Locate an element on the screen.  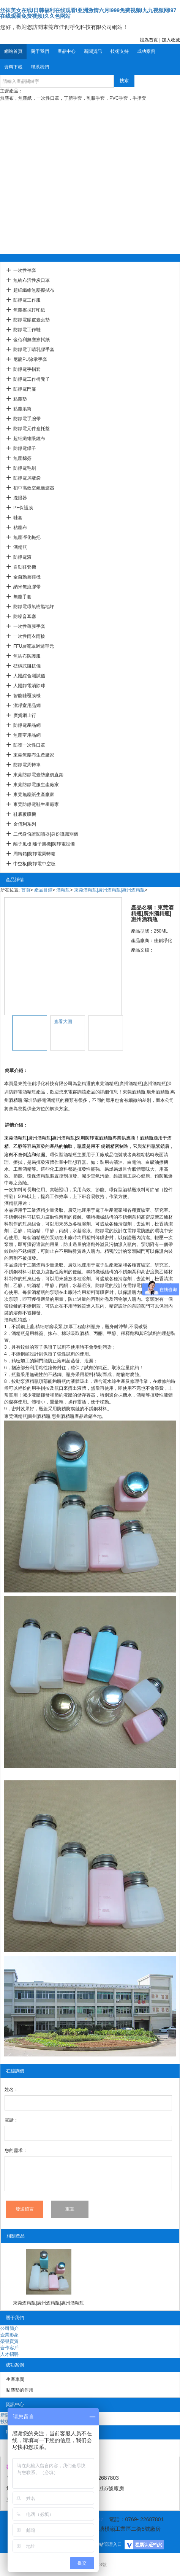
超細纖維眼鏡布 is located at coordinates (29, 438).